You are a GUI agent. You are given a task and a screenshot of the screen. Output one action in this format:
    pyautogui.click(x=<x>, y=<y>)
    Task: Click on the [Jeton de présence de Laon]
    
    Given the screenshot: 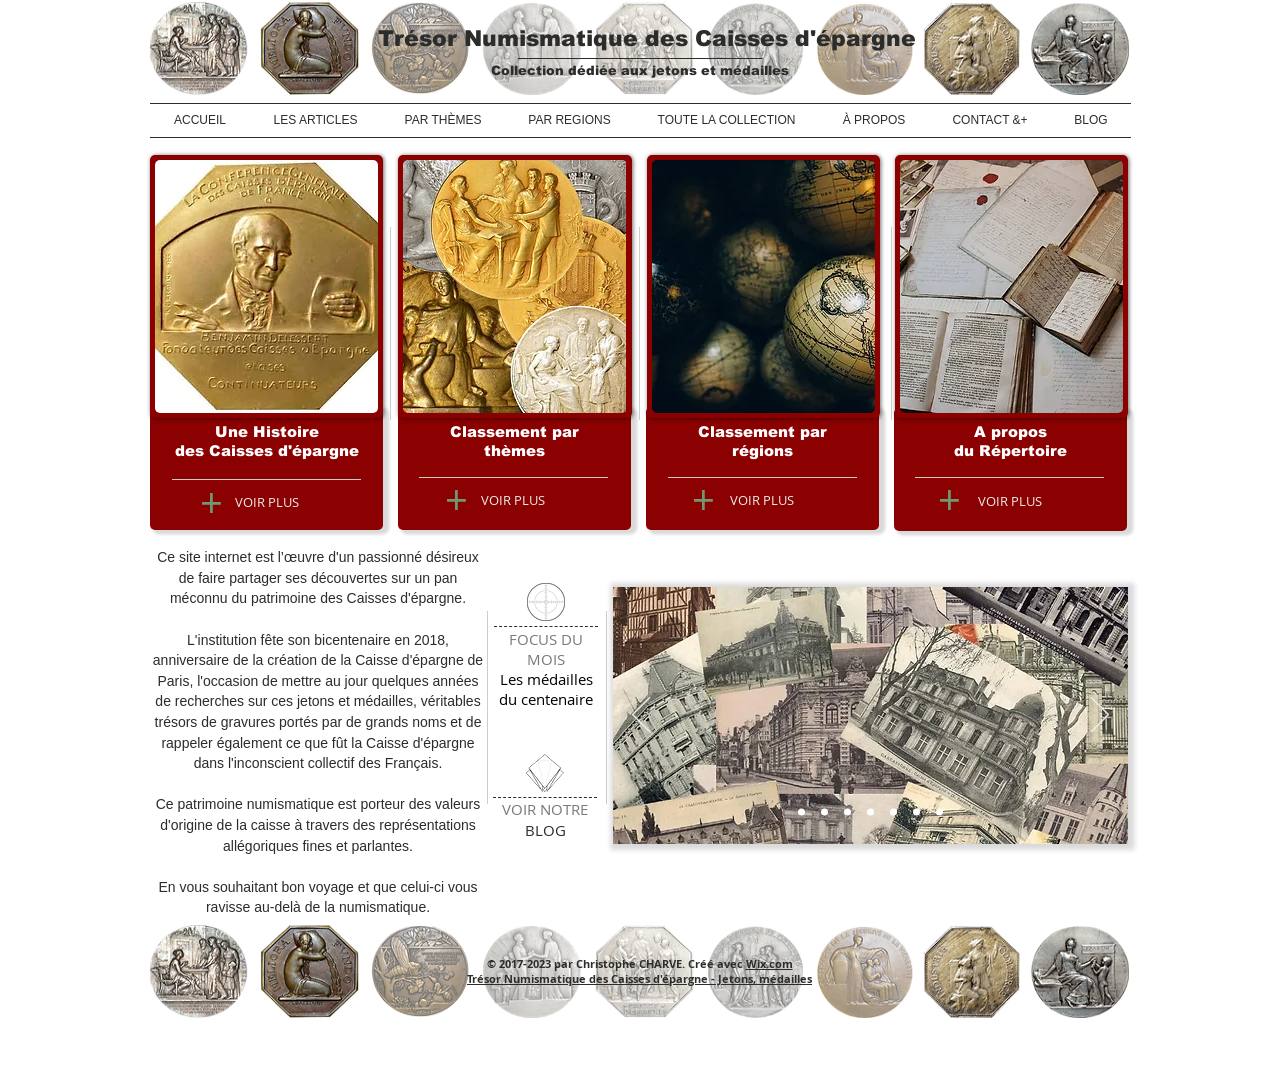 What is the action you would take?
    pyautogui.click(x=916, y=812)
    